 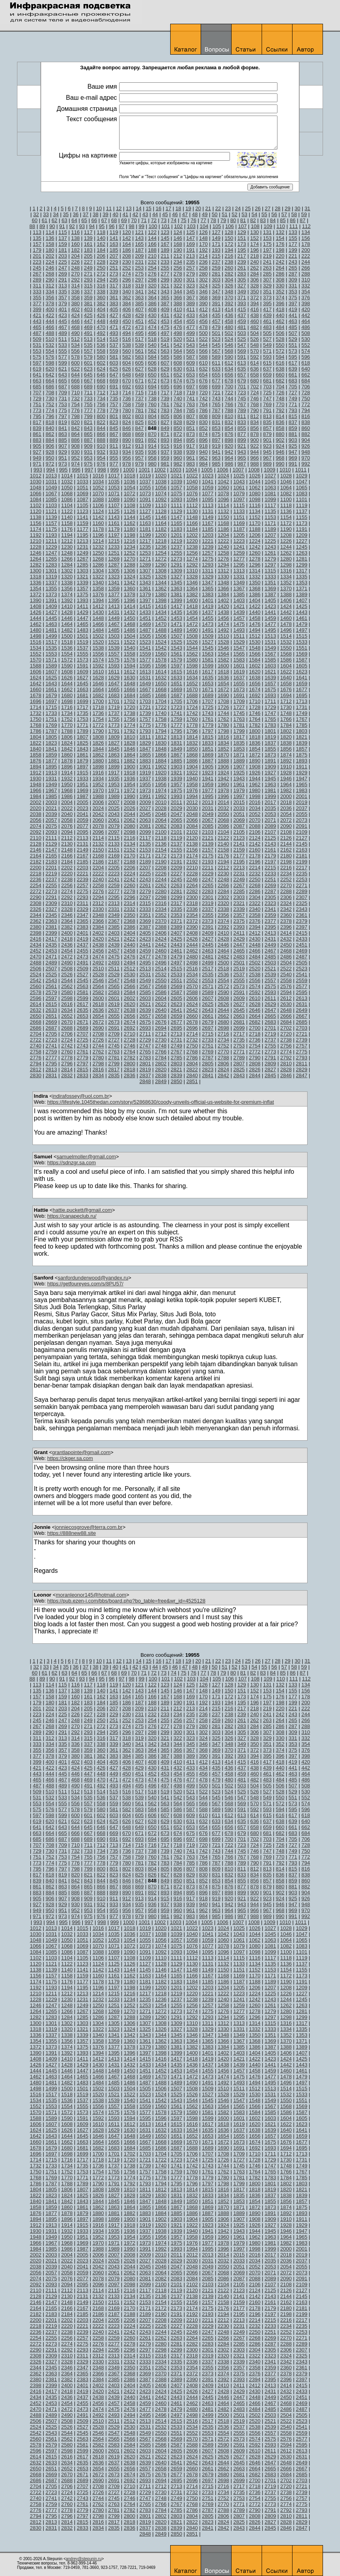 I want to click on 1295, so click(x=239, y=565).